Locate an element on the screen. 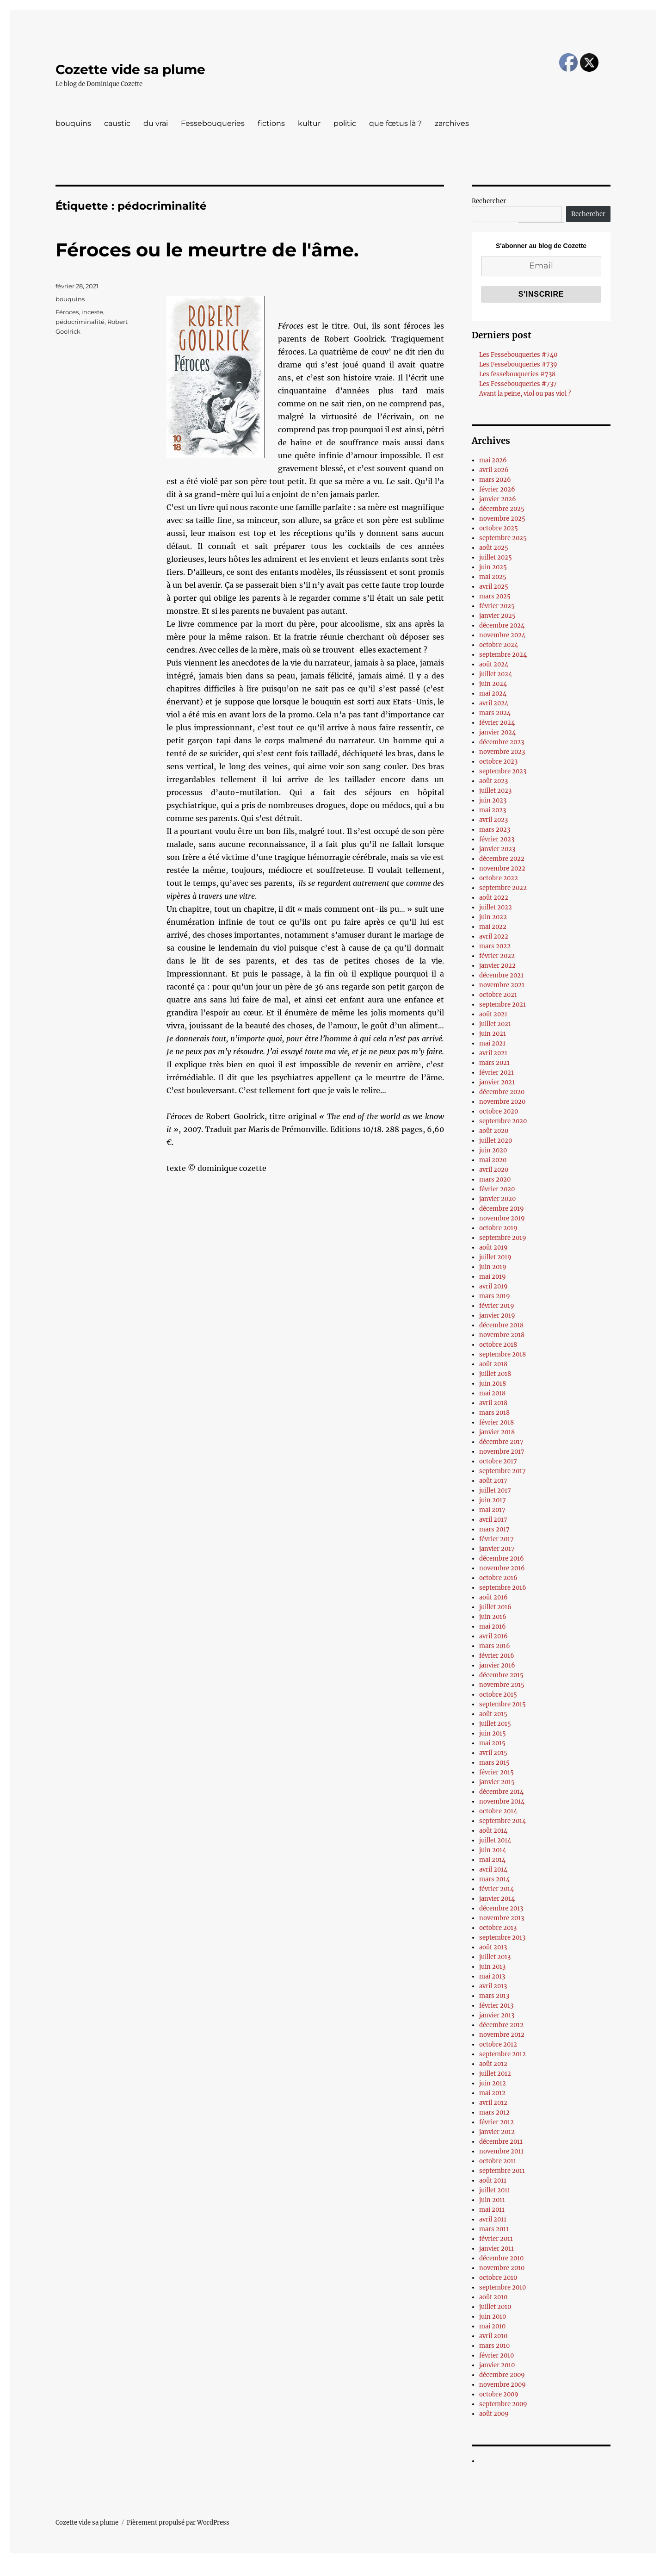 The image size is (666, 2576). octobre 2017 is located at coordinates (498, 1461).